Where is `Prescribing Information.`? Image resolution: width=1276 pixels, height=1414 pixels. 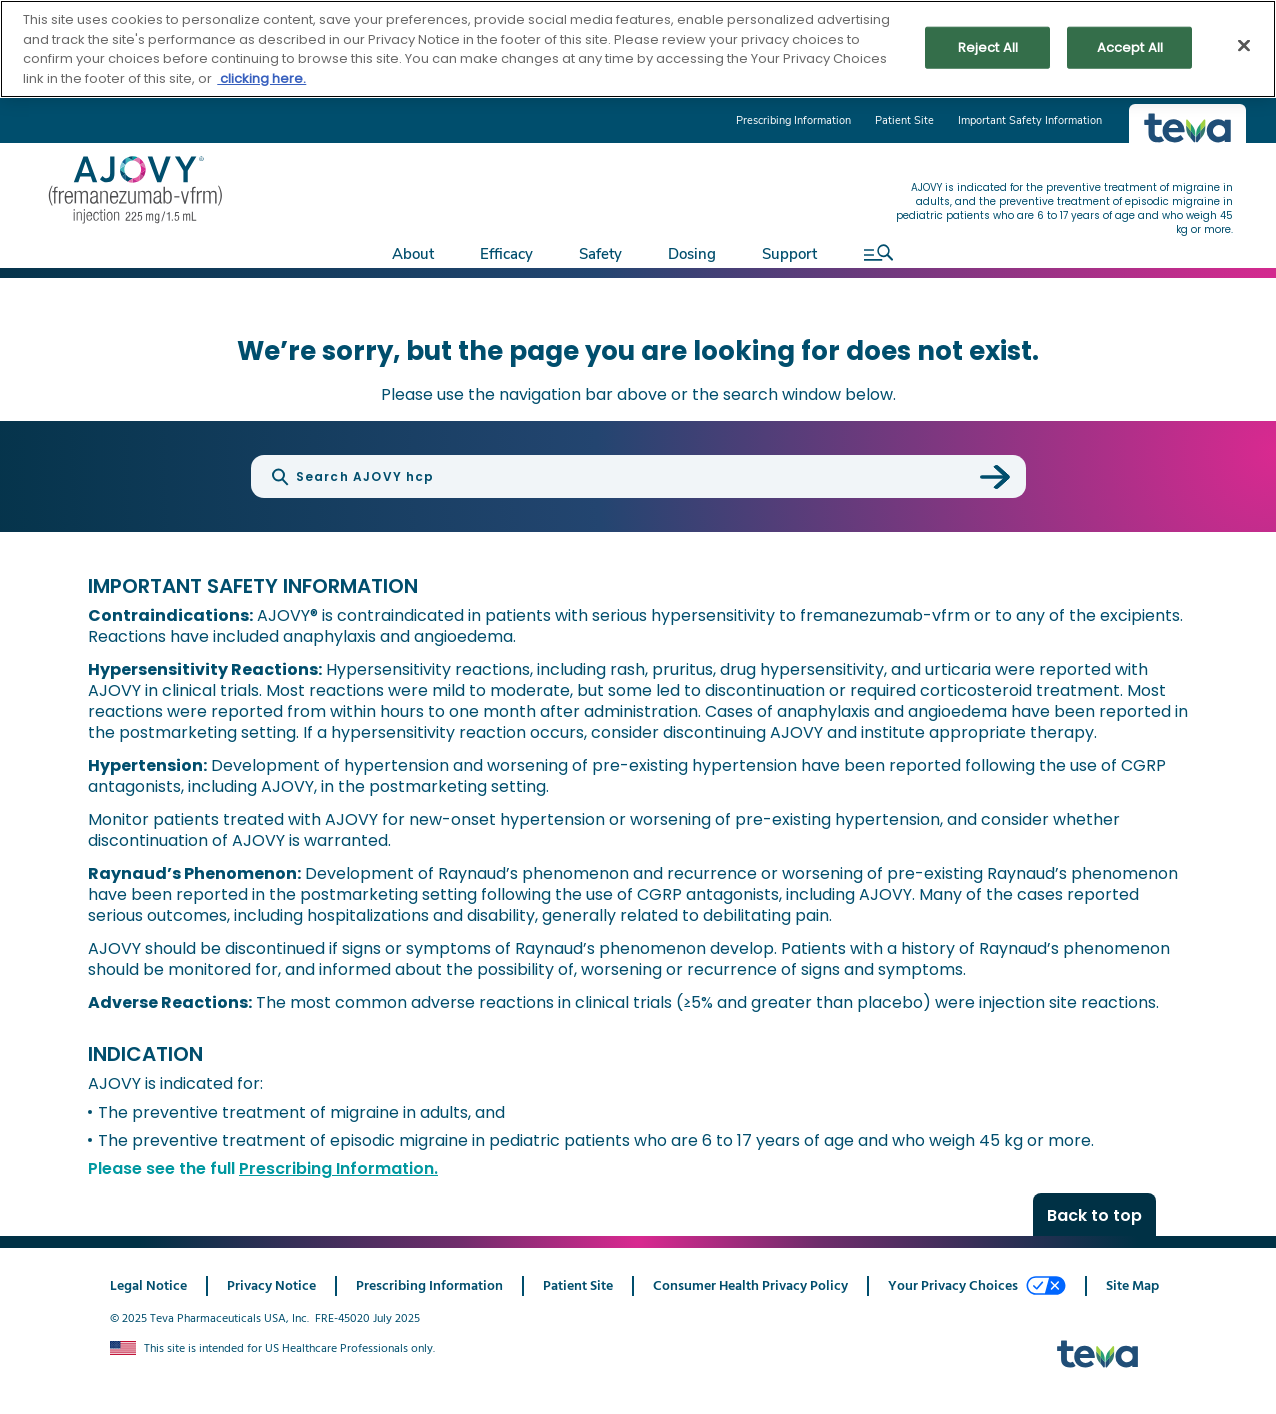 Prescribing Information. is located at coordinates (338, 1168).